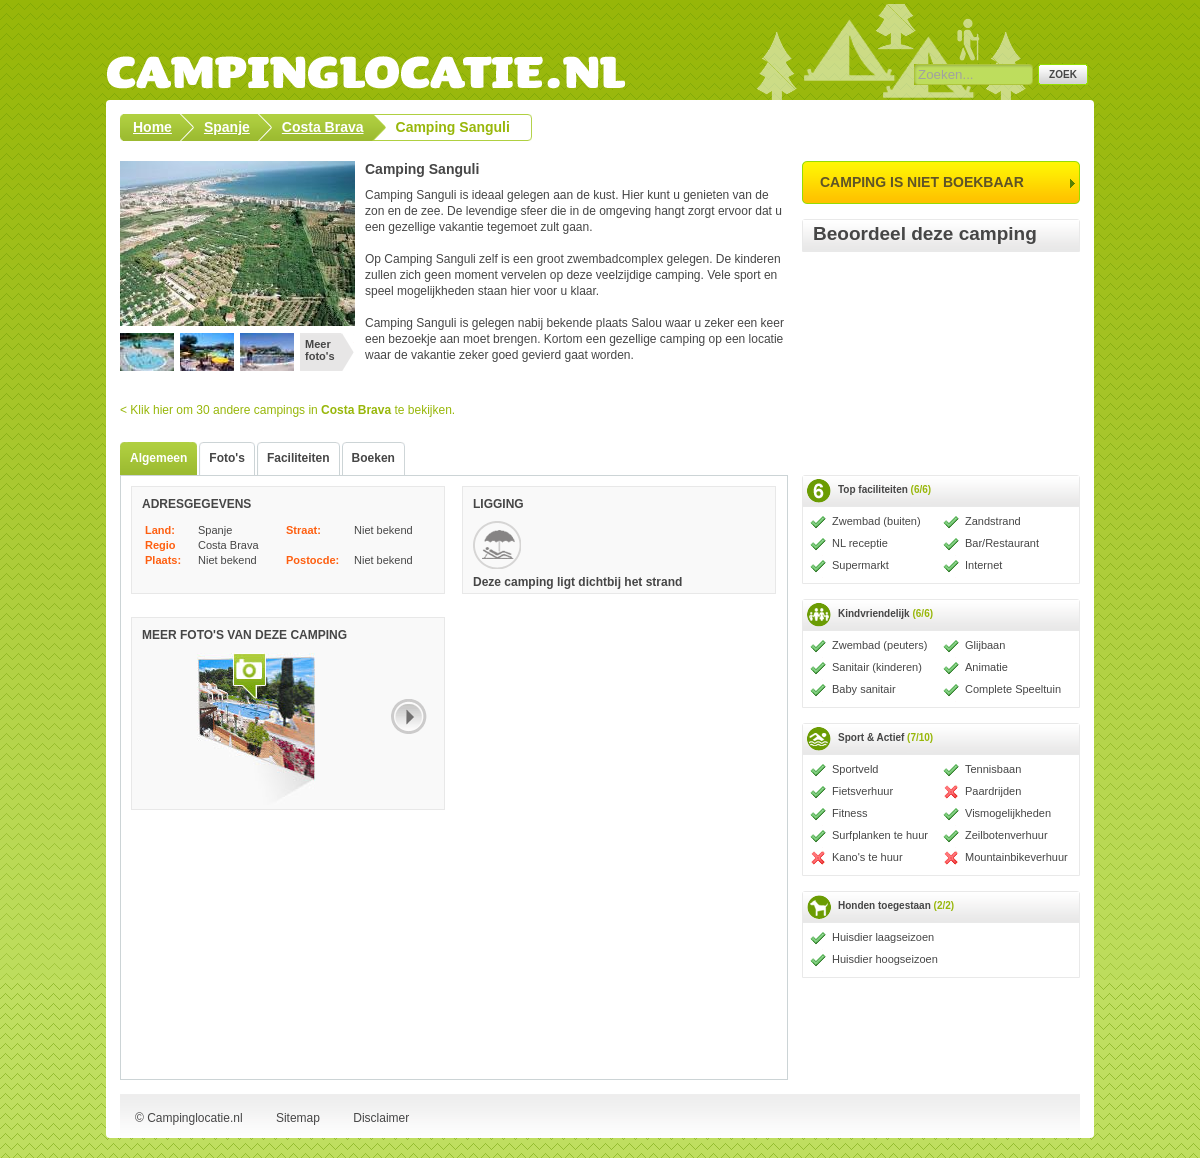 The image size is (1200, 1158). What do you see at coordinates (381, 1118) in the screenshot?
I see `Disclaimer` at bounding box center [381, 1118].